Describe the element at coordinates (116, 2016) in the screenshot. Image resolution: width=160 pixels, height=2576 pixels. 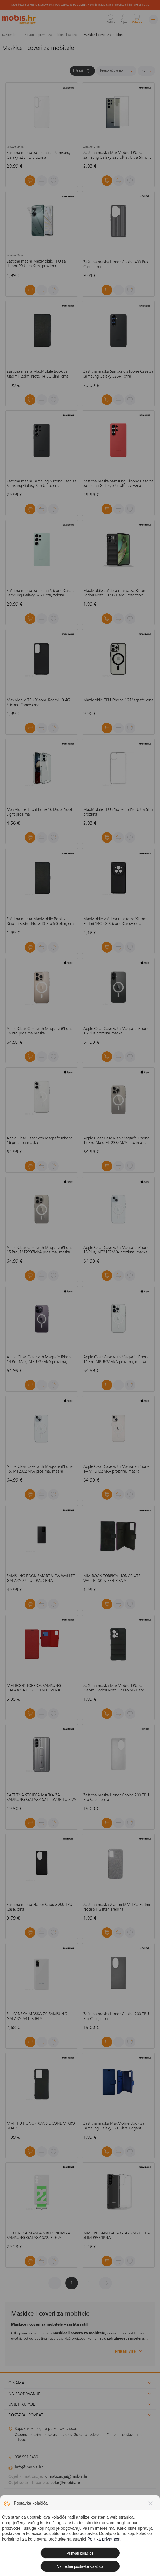
I see `Zaštitna maska Honor Choice 200 TPU Pro Case, crna` at that location.